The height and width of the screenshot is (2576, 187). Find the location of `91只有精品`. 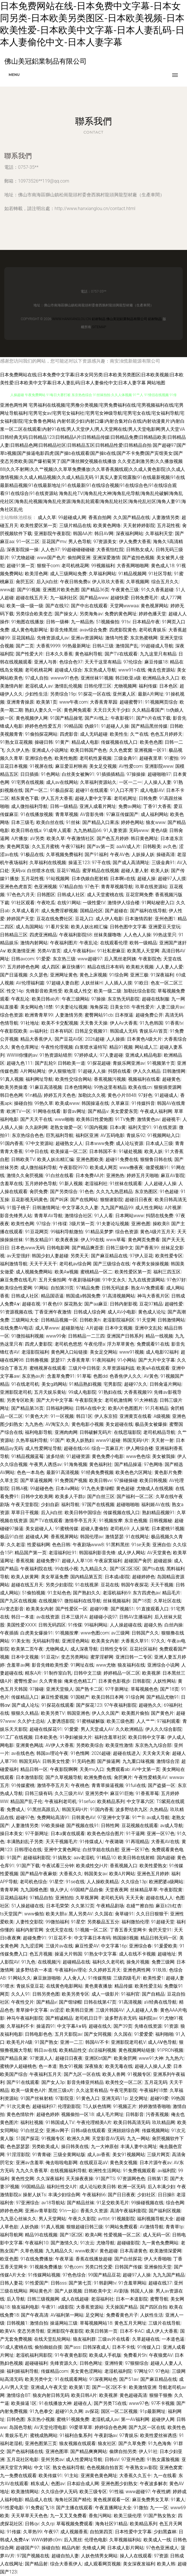

91只有精品 is located at coordinates (156, 1408).